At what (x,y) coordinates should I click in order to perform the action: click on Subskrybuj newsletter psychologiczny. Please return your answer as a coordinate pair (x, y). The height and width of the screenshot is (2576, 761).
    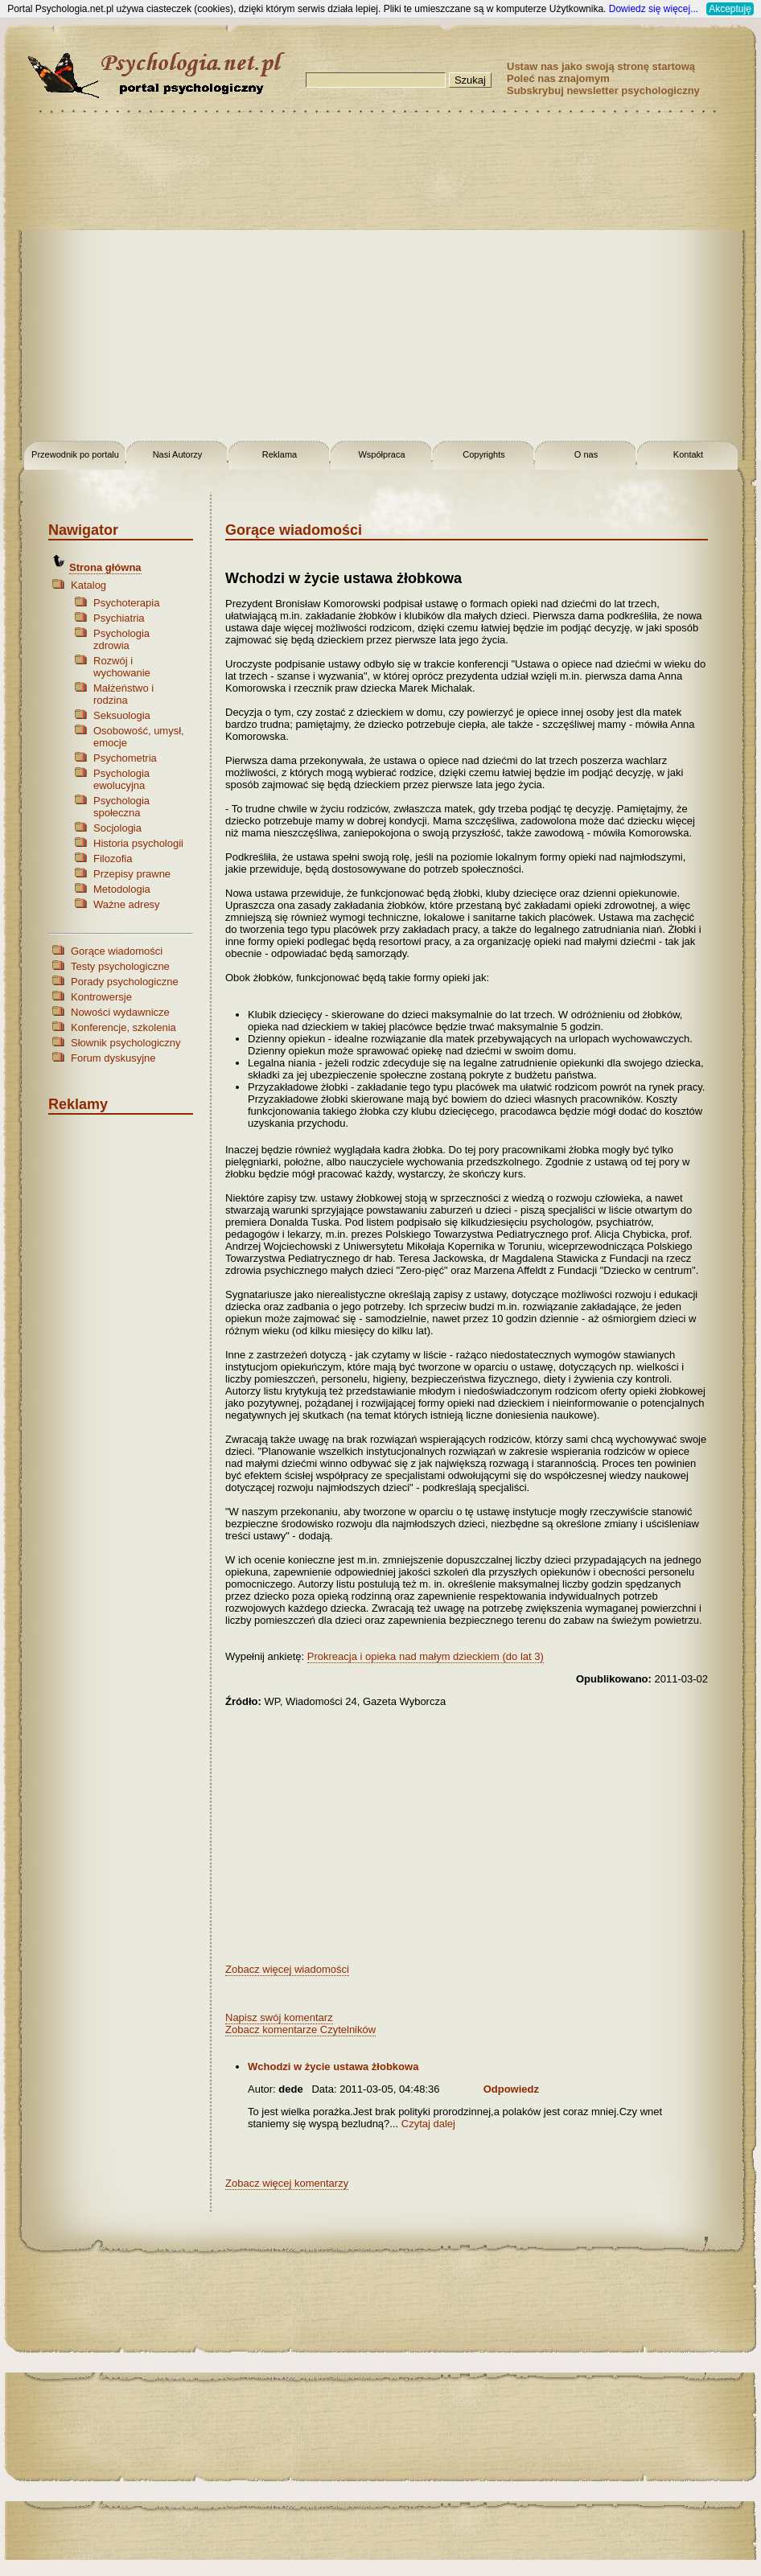
    Looking at the image, I should click on (603, 90).